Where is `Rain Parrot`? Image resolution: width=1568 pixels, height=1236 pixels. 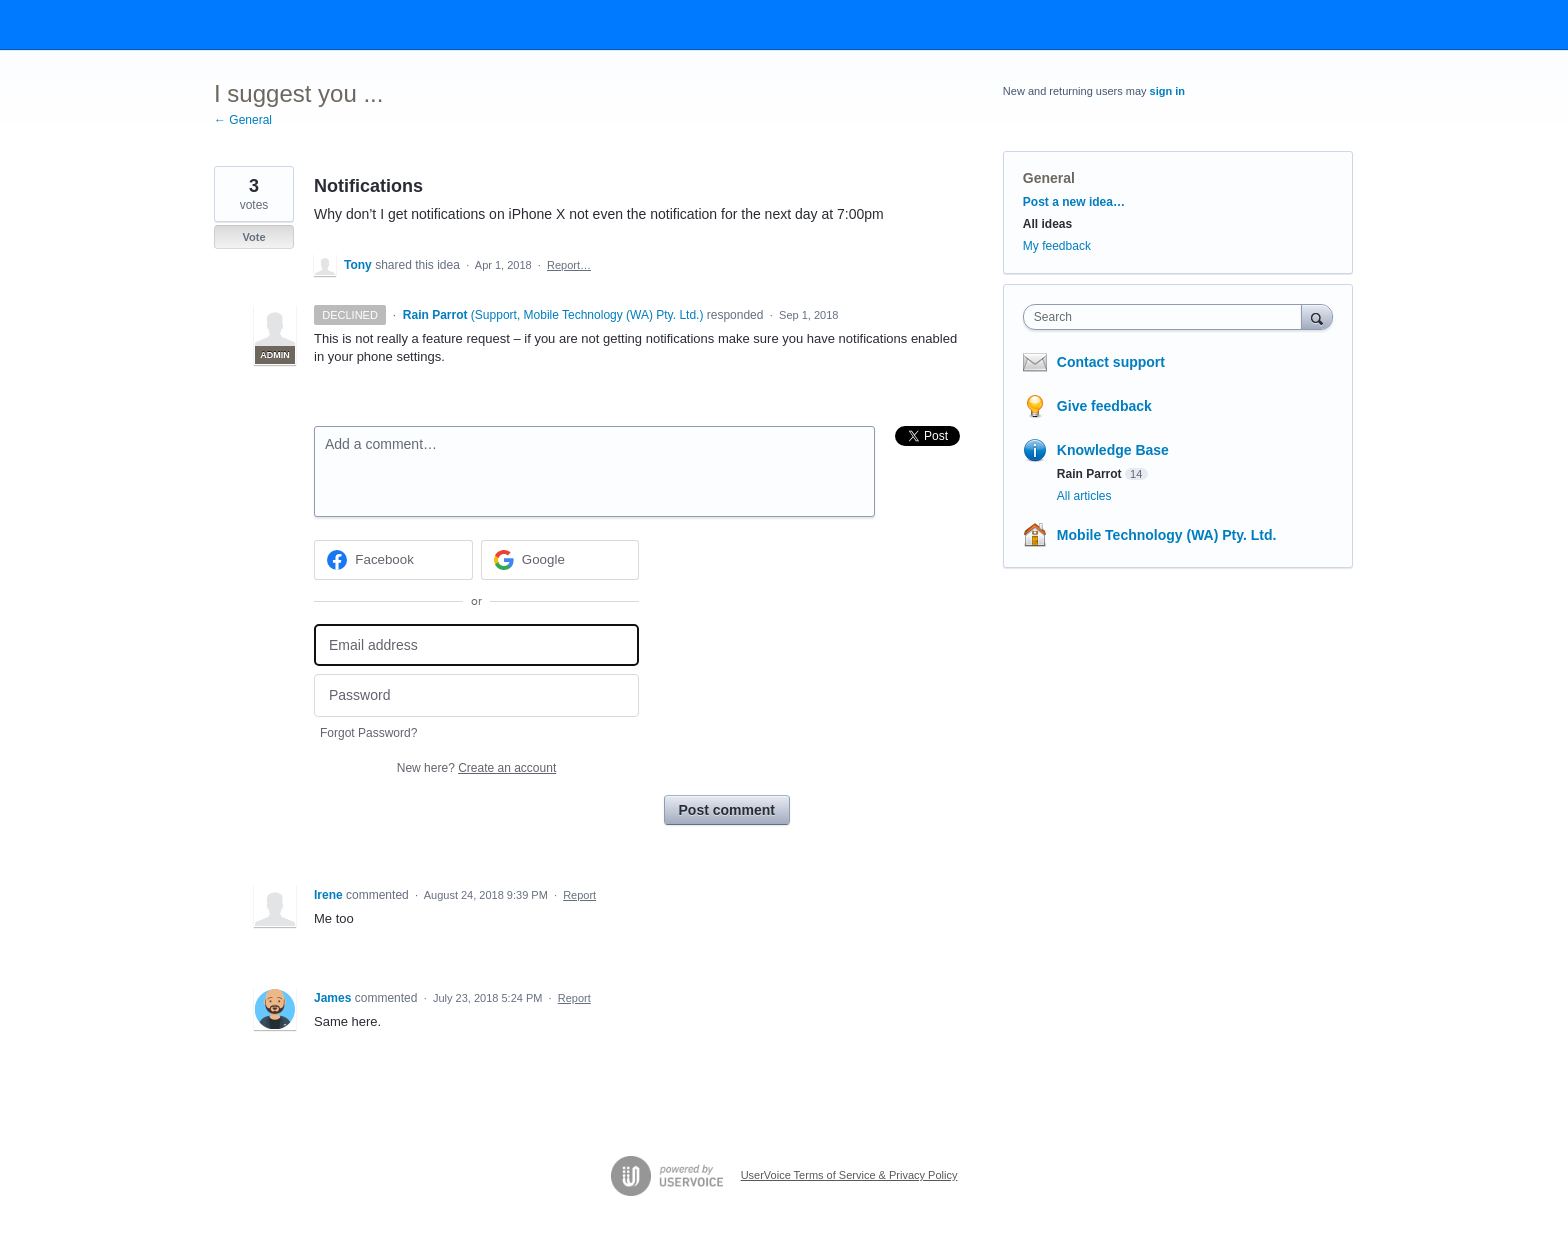 Rain Parrot is located at coordinates (1089, 474).